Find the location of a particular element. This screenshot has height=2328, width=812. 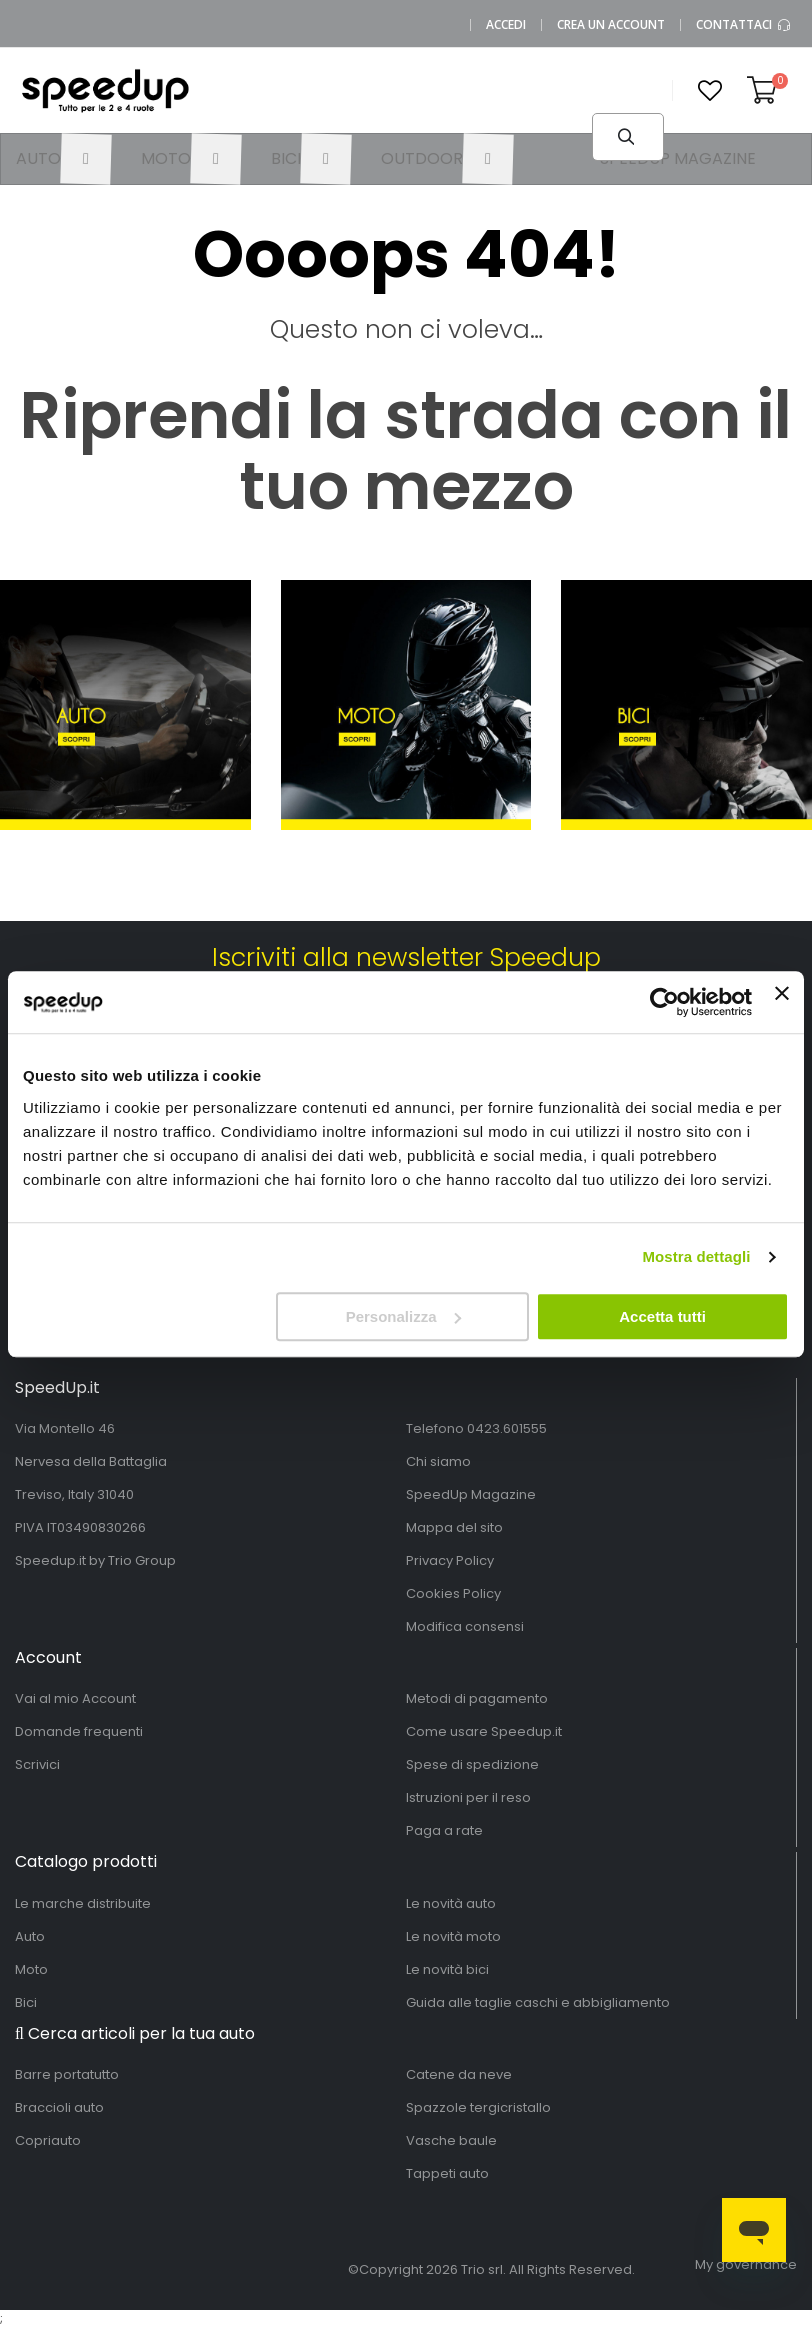

Privacy Policy is located at coordinates (450, 1560).